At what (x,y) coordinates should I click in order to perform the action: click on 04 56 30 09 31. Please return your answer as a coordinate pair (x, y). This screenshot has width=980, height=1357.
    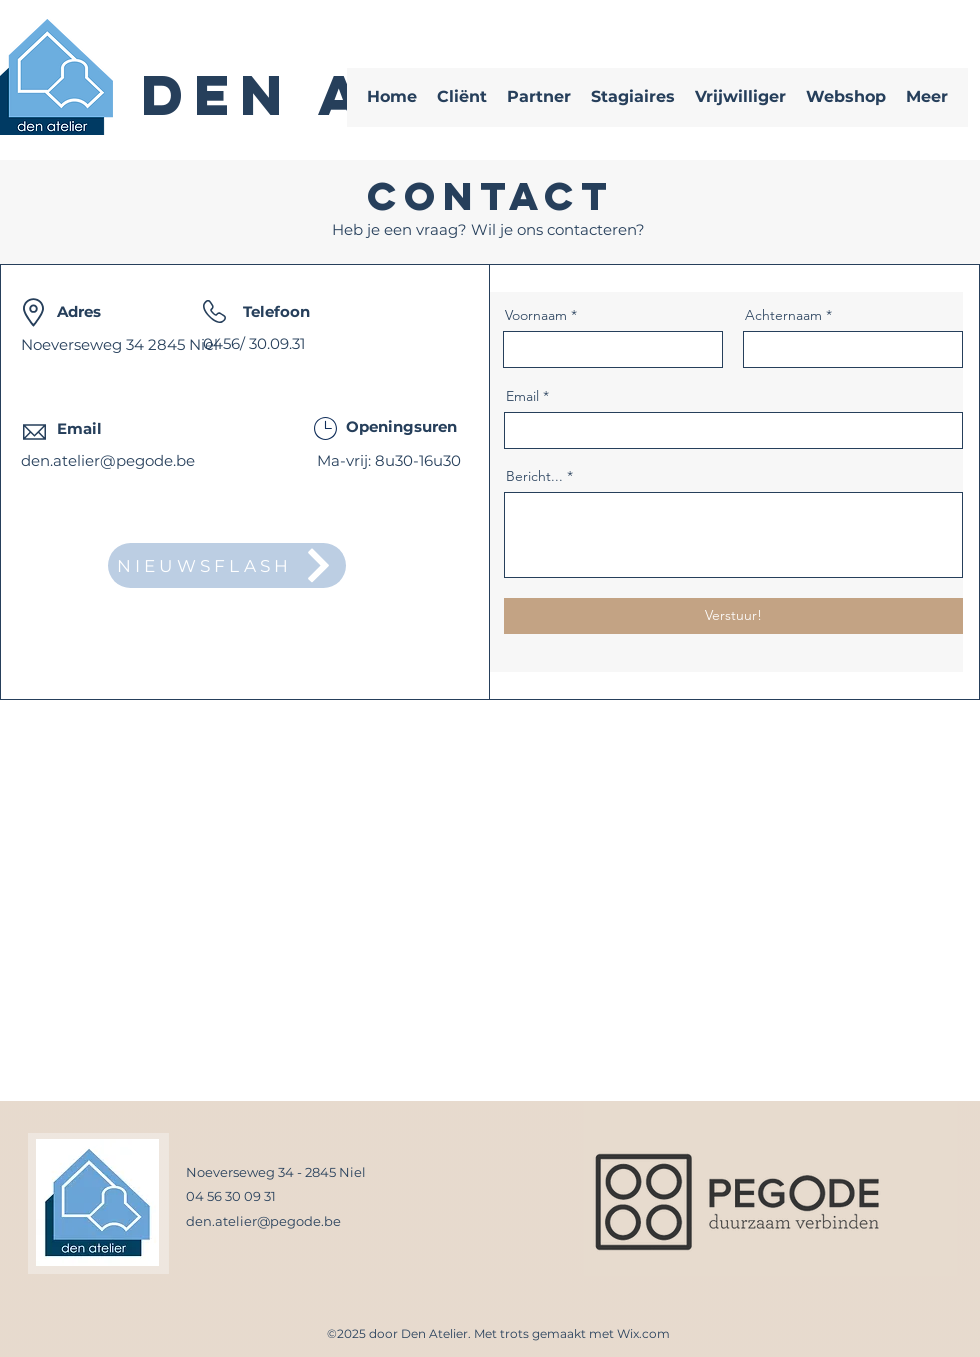
    Looking at the image, I should click on (231, 1196).